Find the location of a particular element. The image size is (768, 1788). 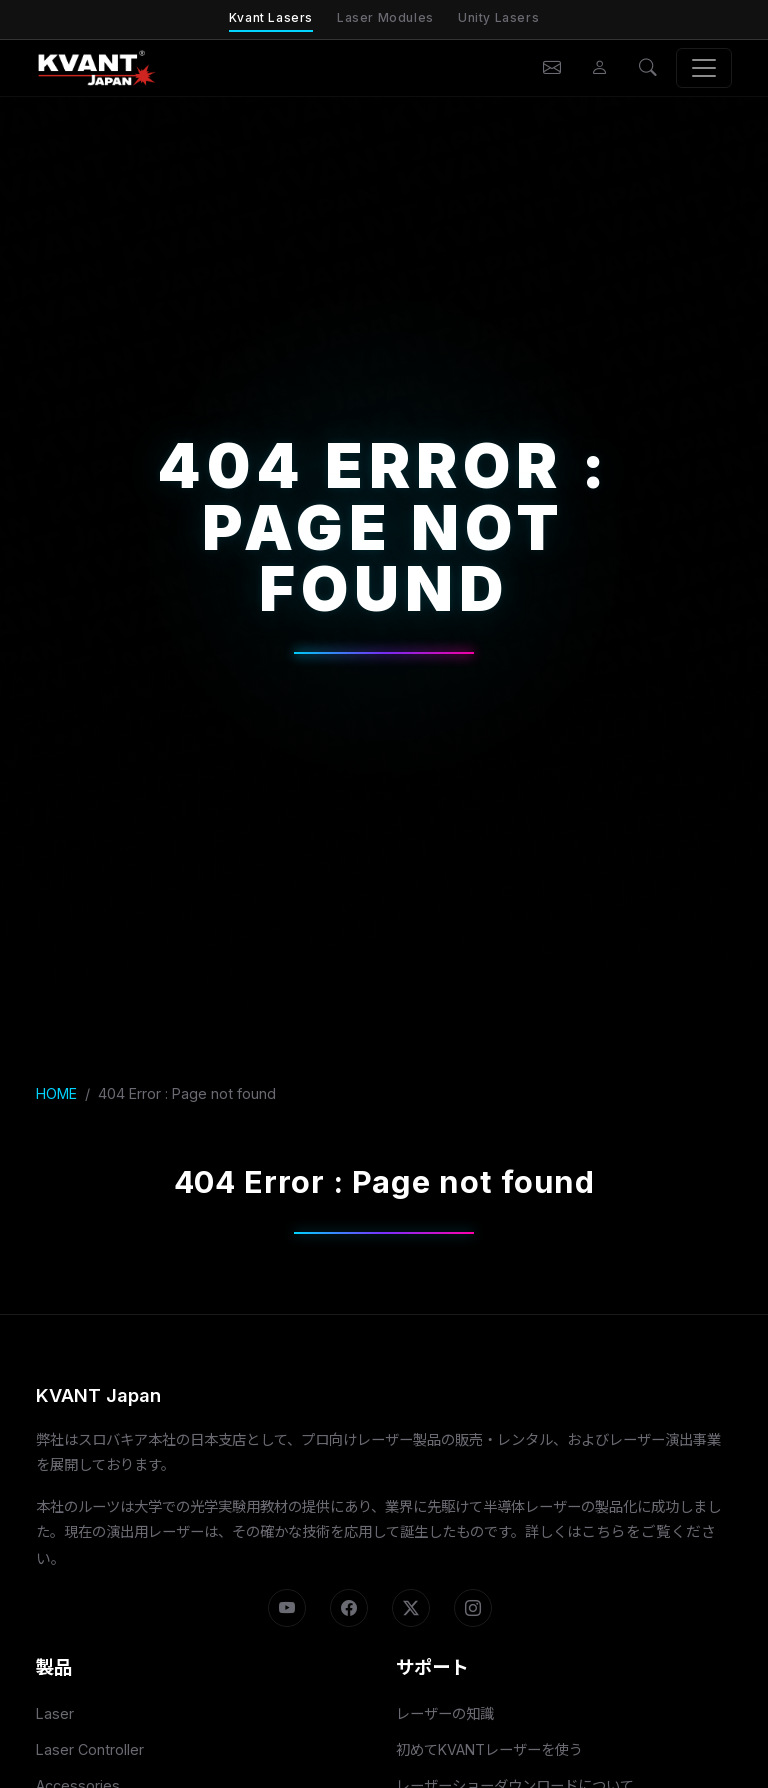

[お問い合わせ] is located at coordinates (552, 68).